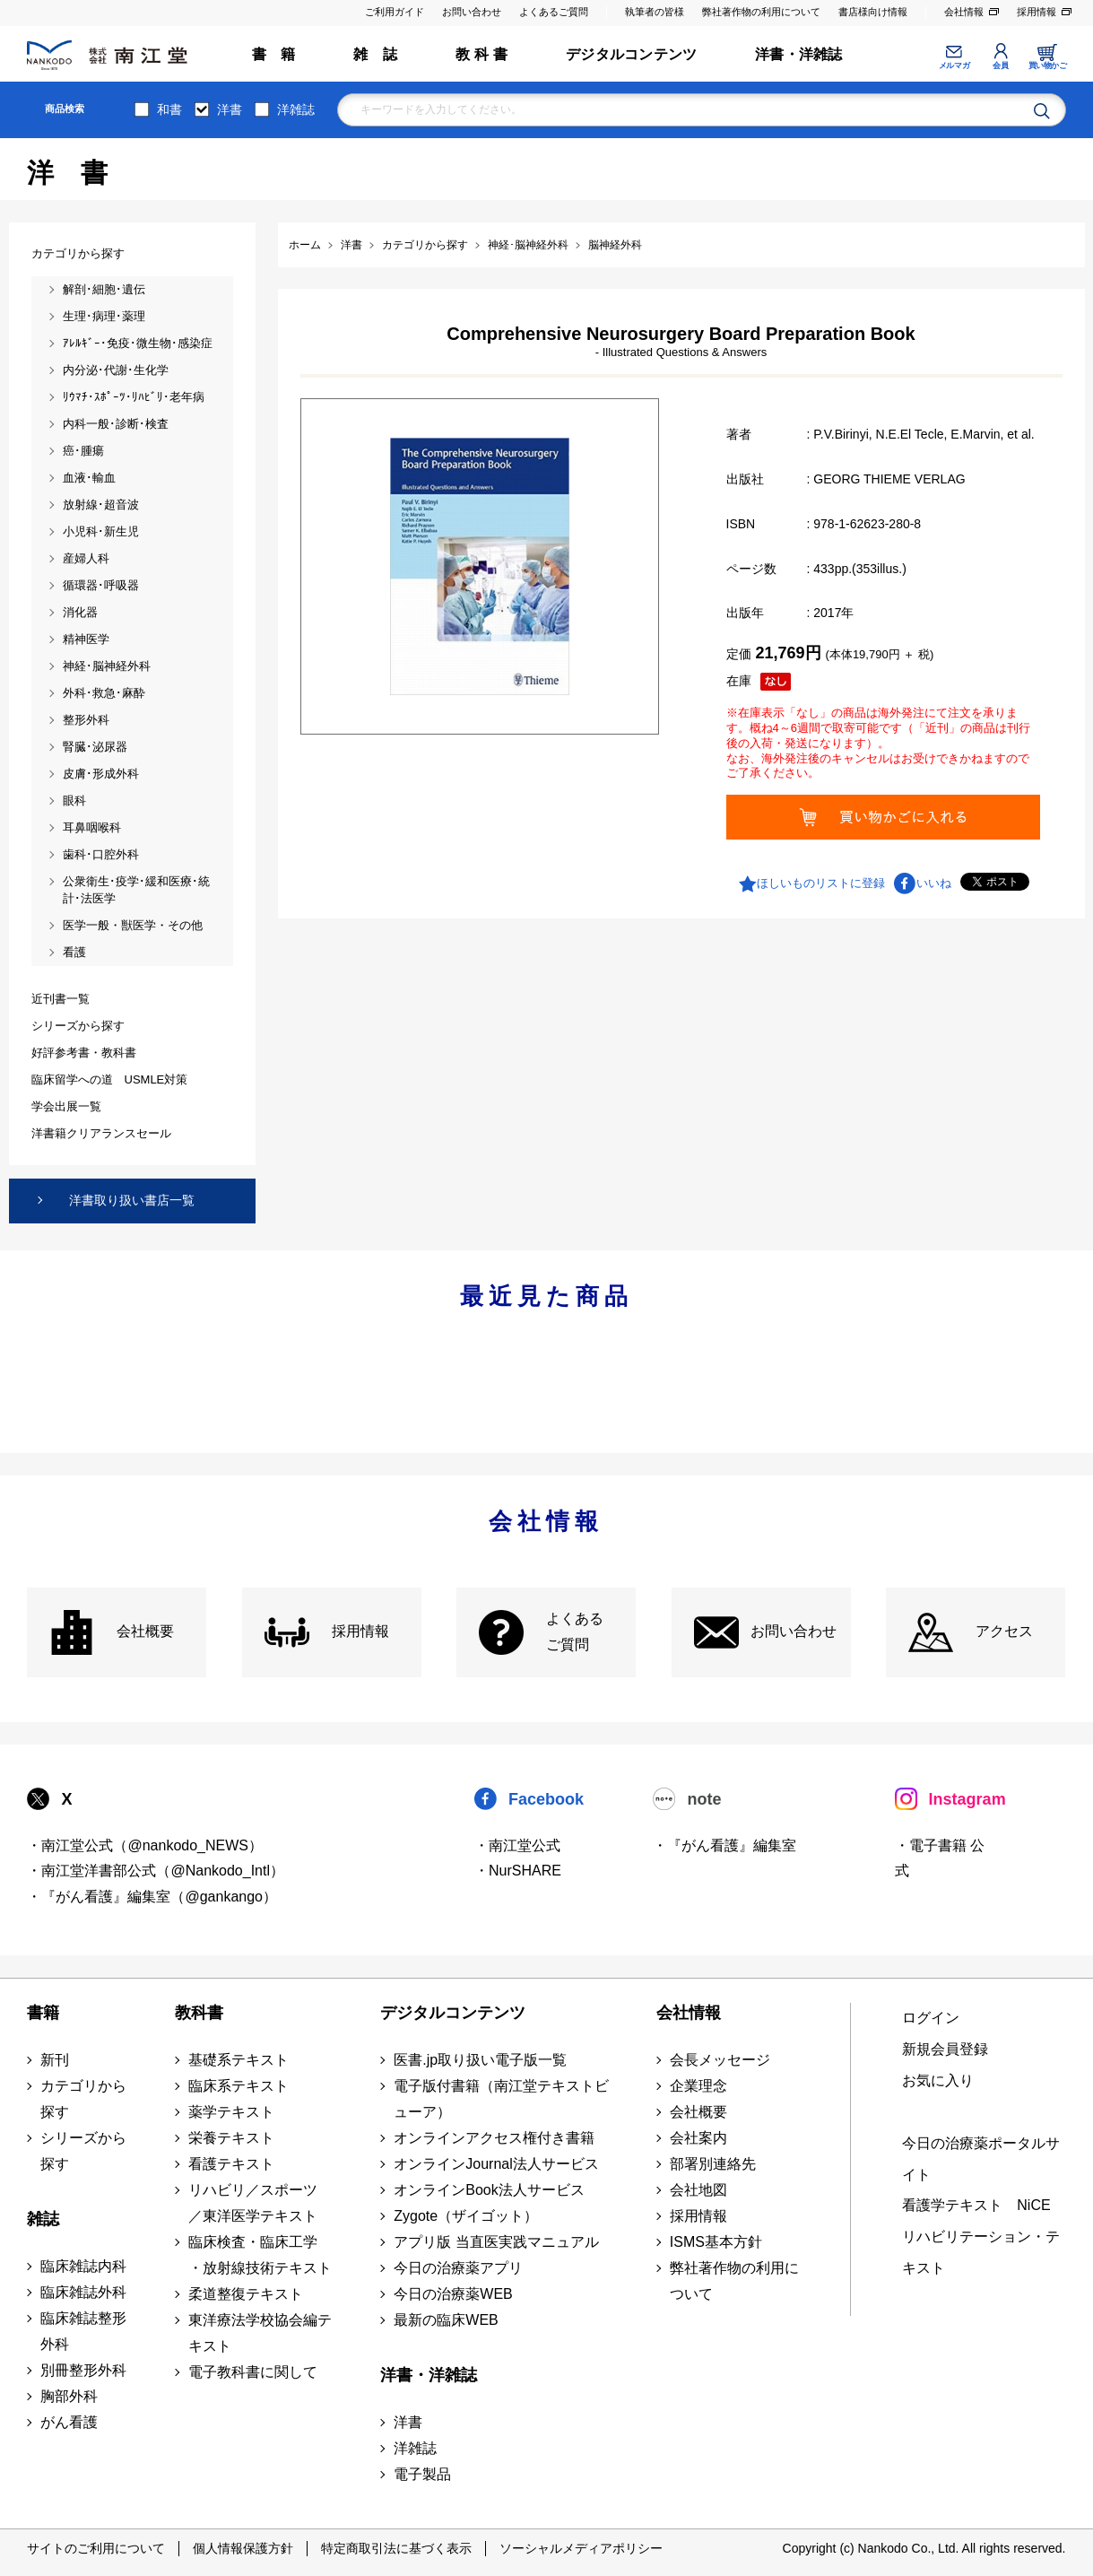  What do you see at coordinates (496, 2163) in the screenshot?
I see `オンラインJournal法人サービス` at bounding box center [496, 2163].